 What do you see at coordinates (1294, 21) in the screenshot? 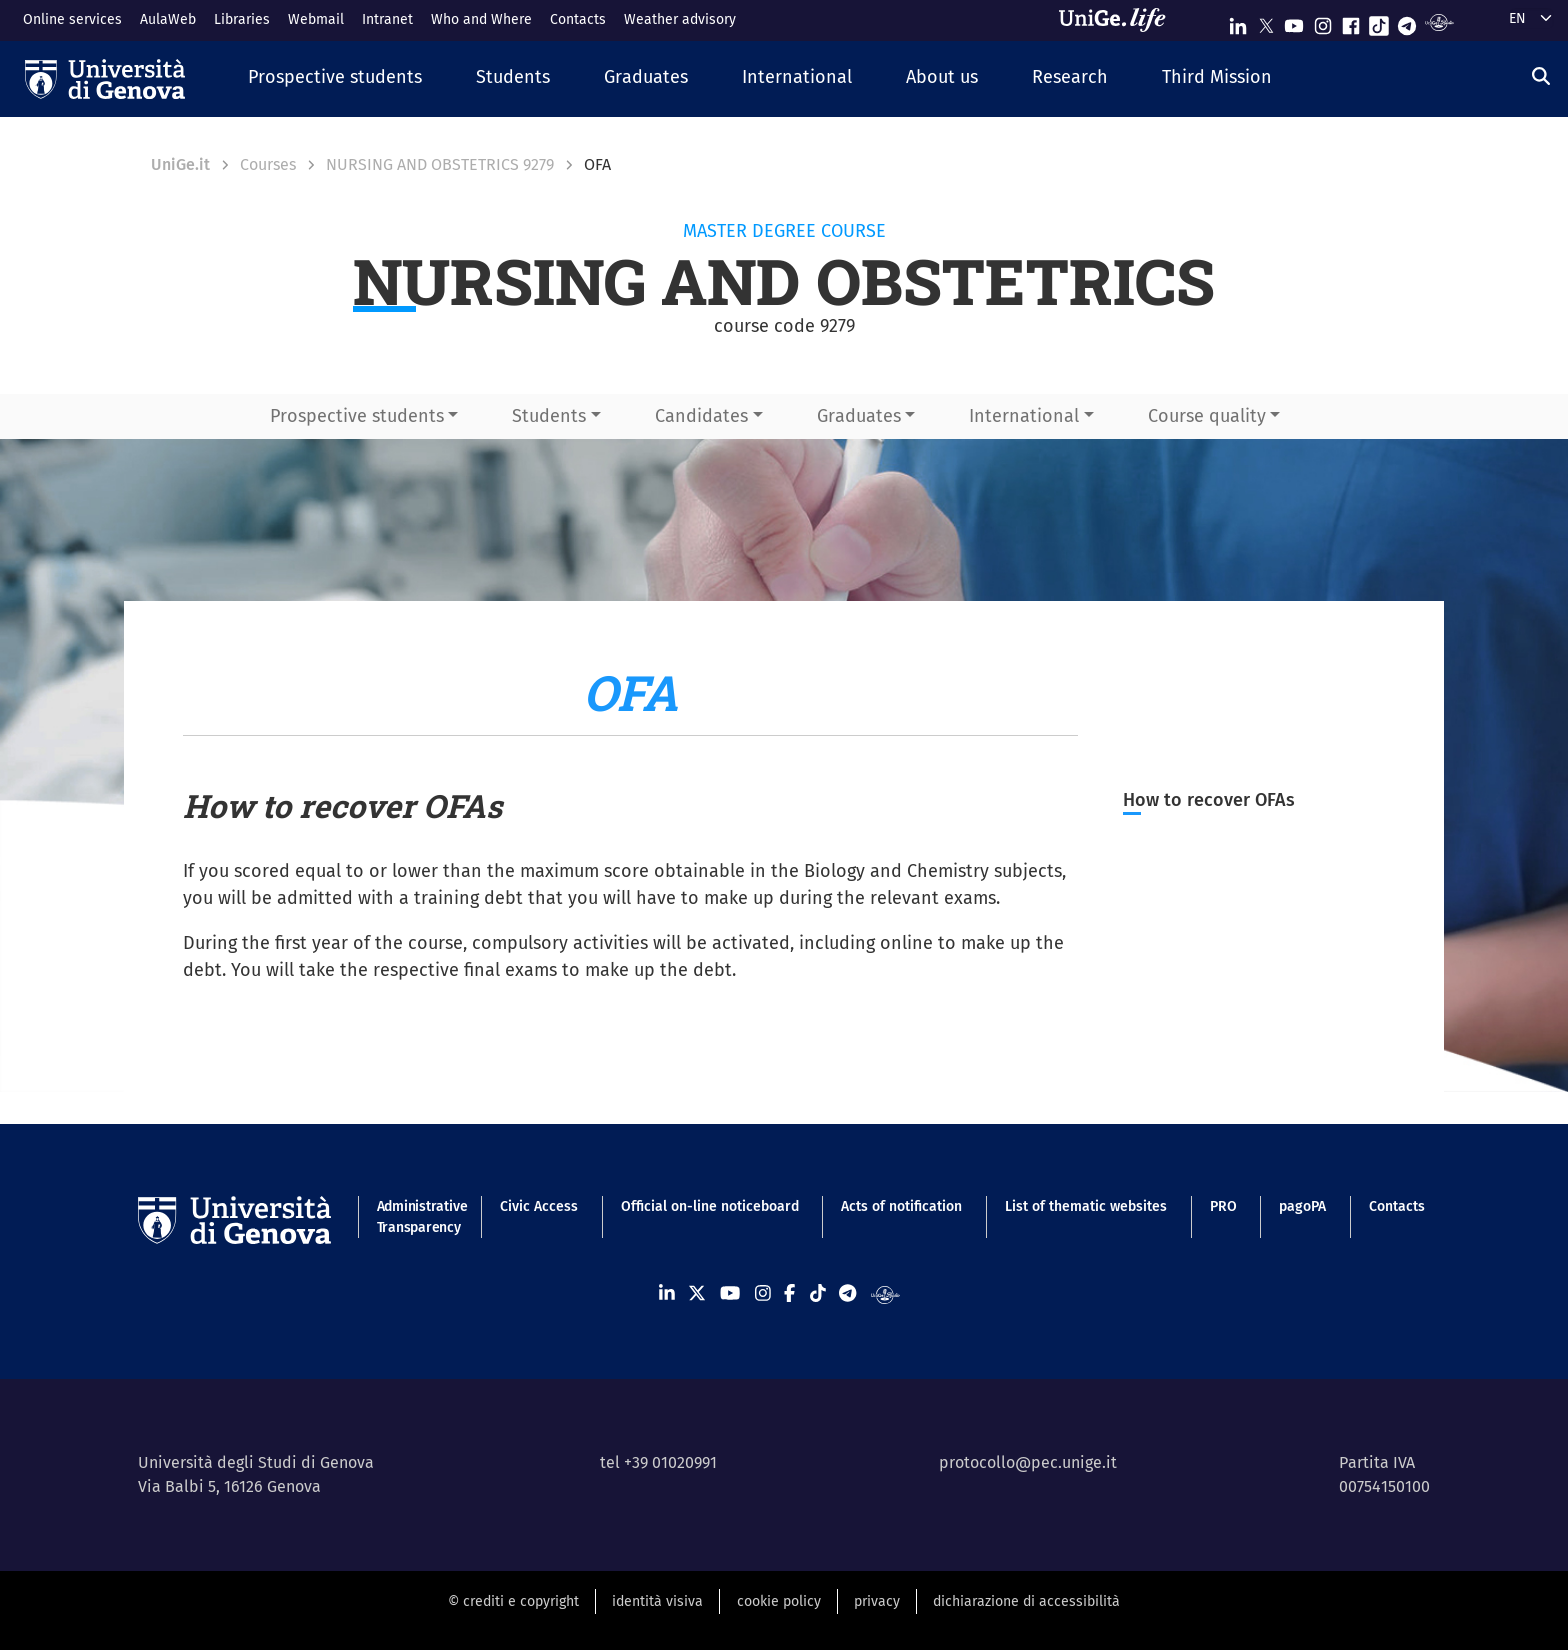
I see `[Seguici su Youtube]` at bounding box center [1294, 21].